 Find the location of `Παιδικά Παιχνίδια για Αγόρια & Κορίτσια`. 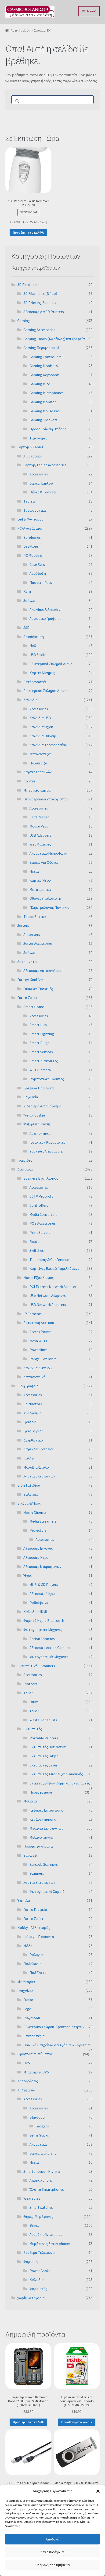

Παιδικά Παιχνίδια για Αγόρια & Κορίτσια is located at coordinates (56, 2045).